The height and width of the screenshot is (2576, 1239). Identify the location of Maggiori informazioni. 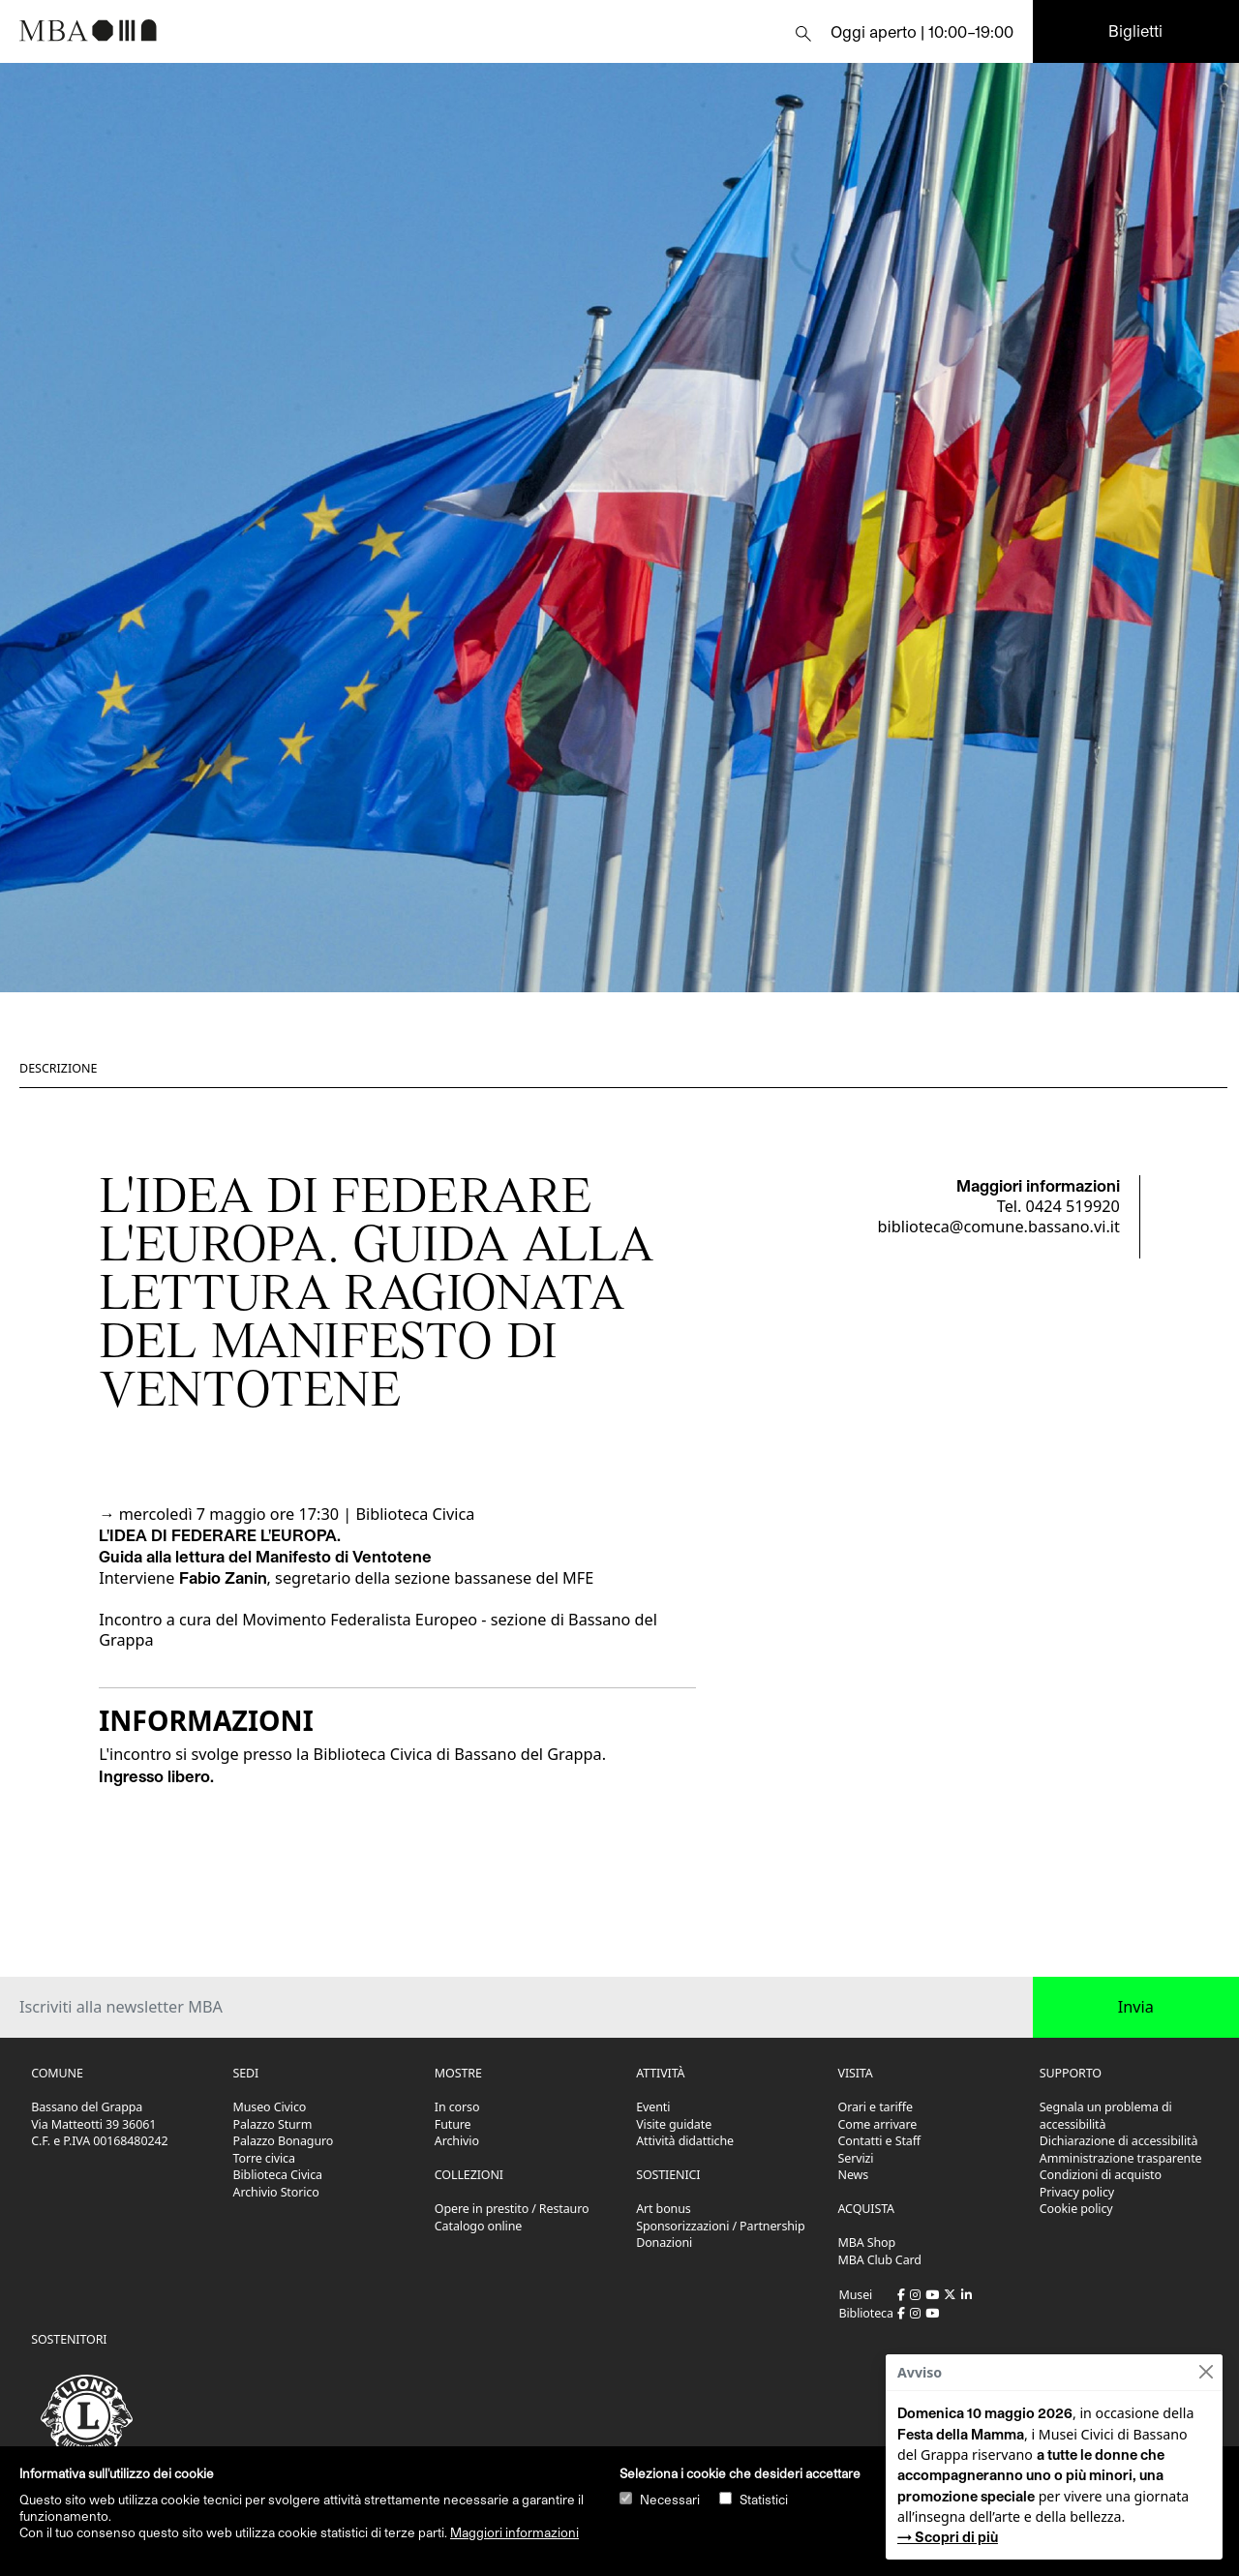
(514, 2532).